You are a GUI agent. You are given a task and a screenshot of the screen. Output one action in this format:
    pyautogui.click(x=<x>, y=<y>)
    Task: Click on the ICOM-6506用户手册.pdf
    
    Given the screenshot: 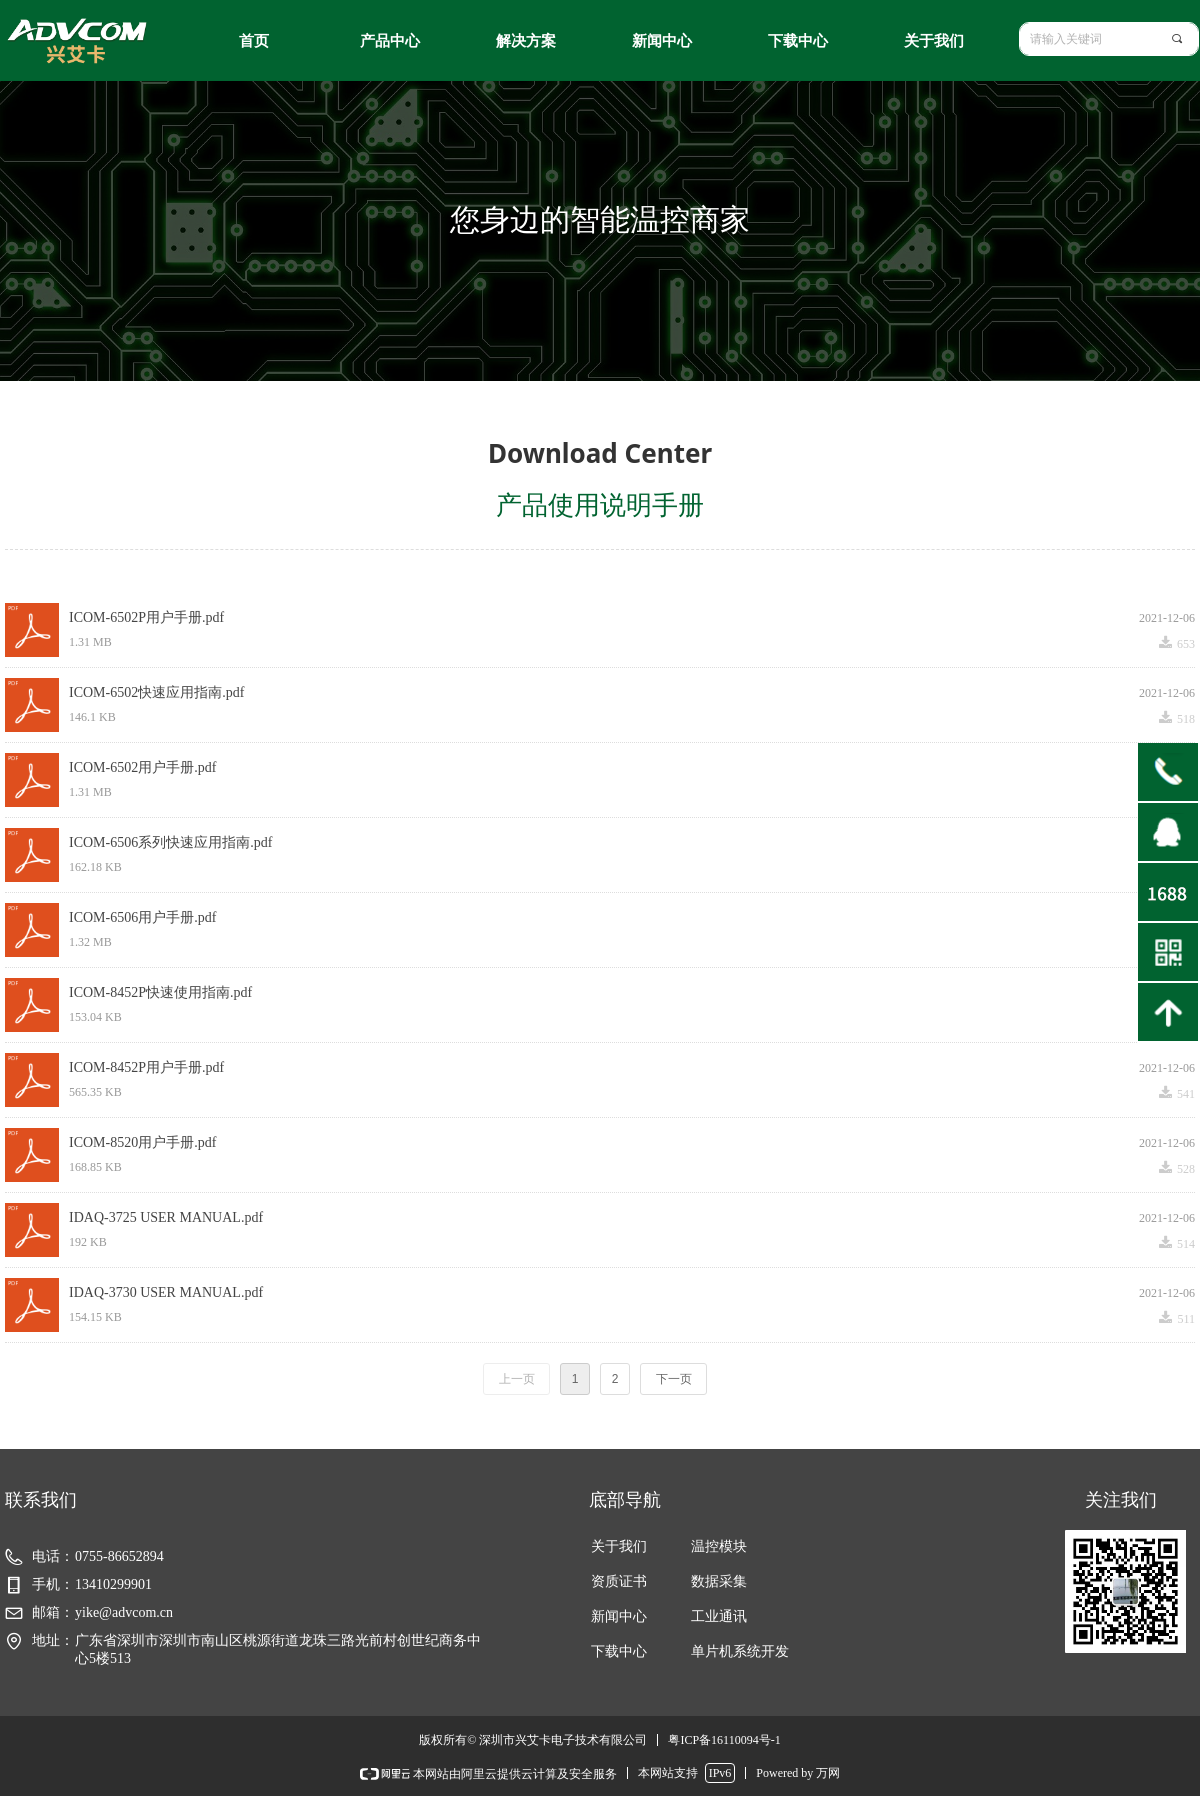 What is the action you would take?
    pyautogui.click(x=142, y=917)
    